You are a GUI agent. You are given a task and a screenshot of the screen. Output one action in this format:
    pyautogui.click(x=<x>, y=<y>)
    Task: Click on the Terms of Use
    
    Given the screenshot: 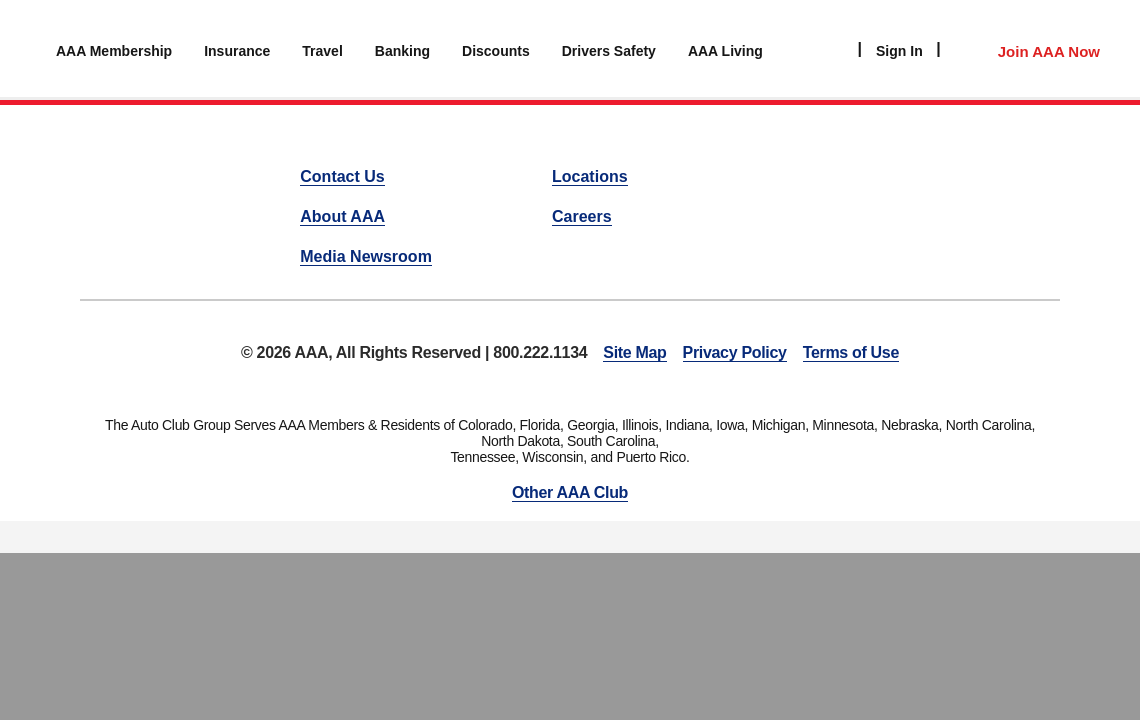 What is the action you would take?
    pyautogui.click(x=851, y=352)
    